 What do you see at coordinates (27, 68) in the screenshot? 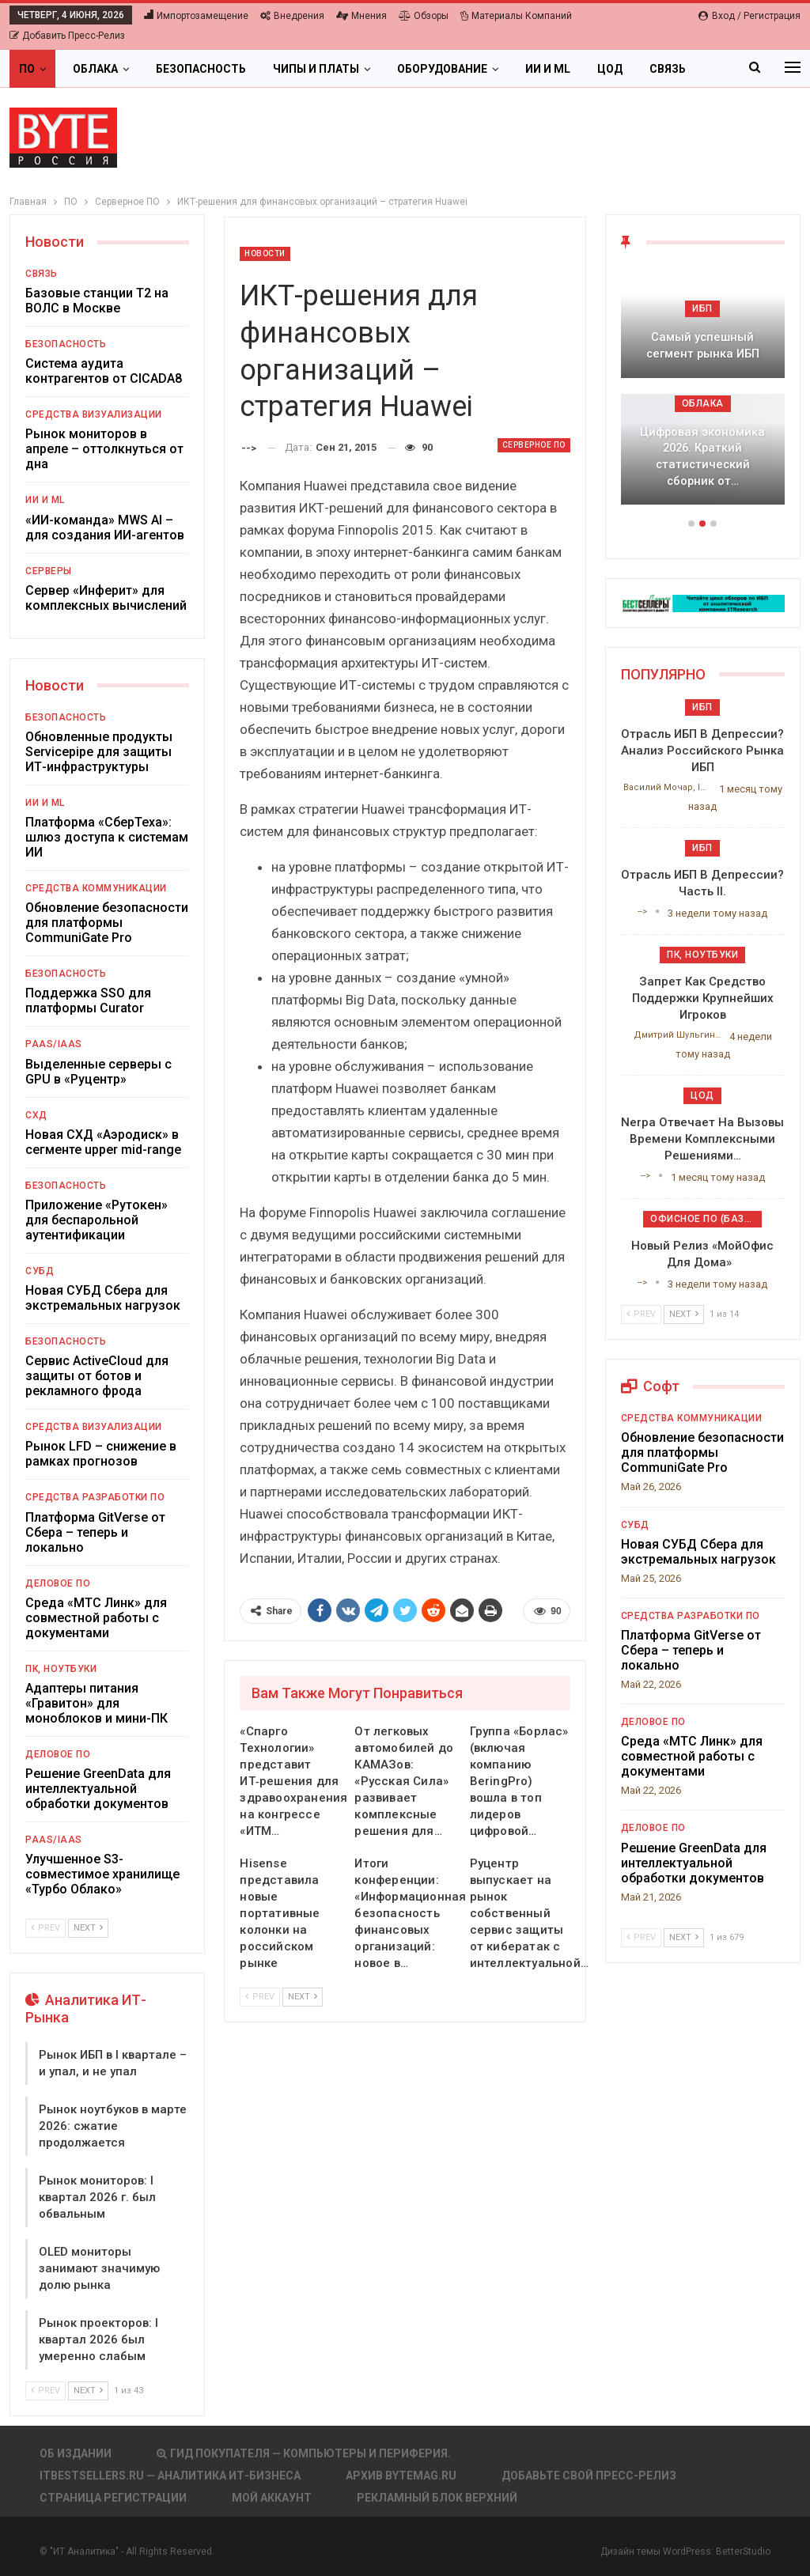
I see `ПО` at bounding box center [27, 68].